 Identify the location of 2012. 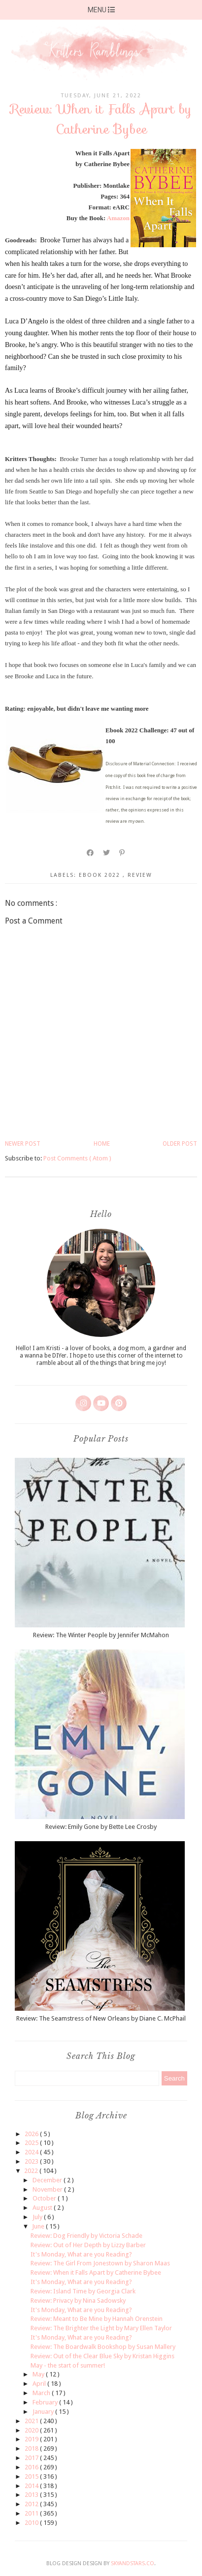
(32, 2504).